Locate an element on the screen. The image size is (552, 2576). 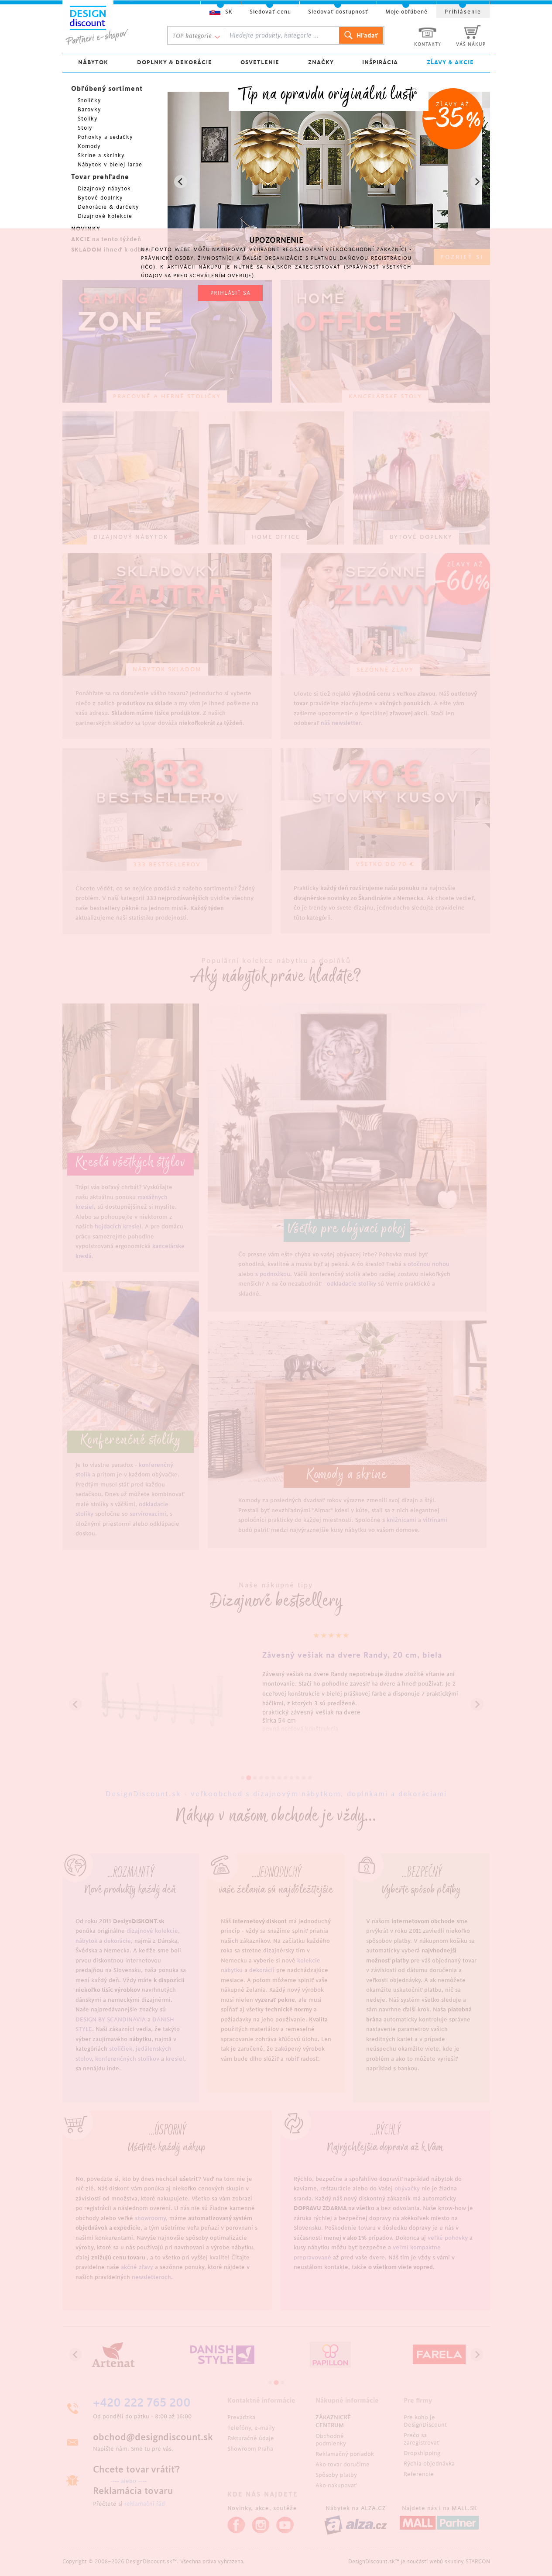
Komody is located at coordinates (89, 146).